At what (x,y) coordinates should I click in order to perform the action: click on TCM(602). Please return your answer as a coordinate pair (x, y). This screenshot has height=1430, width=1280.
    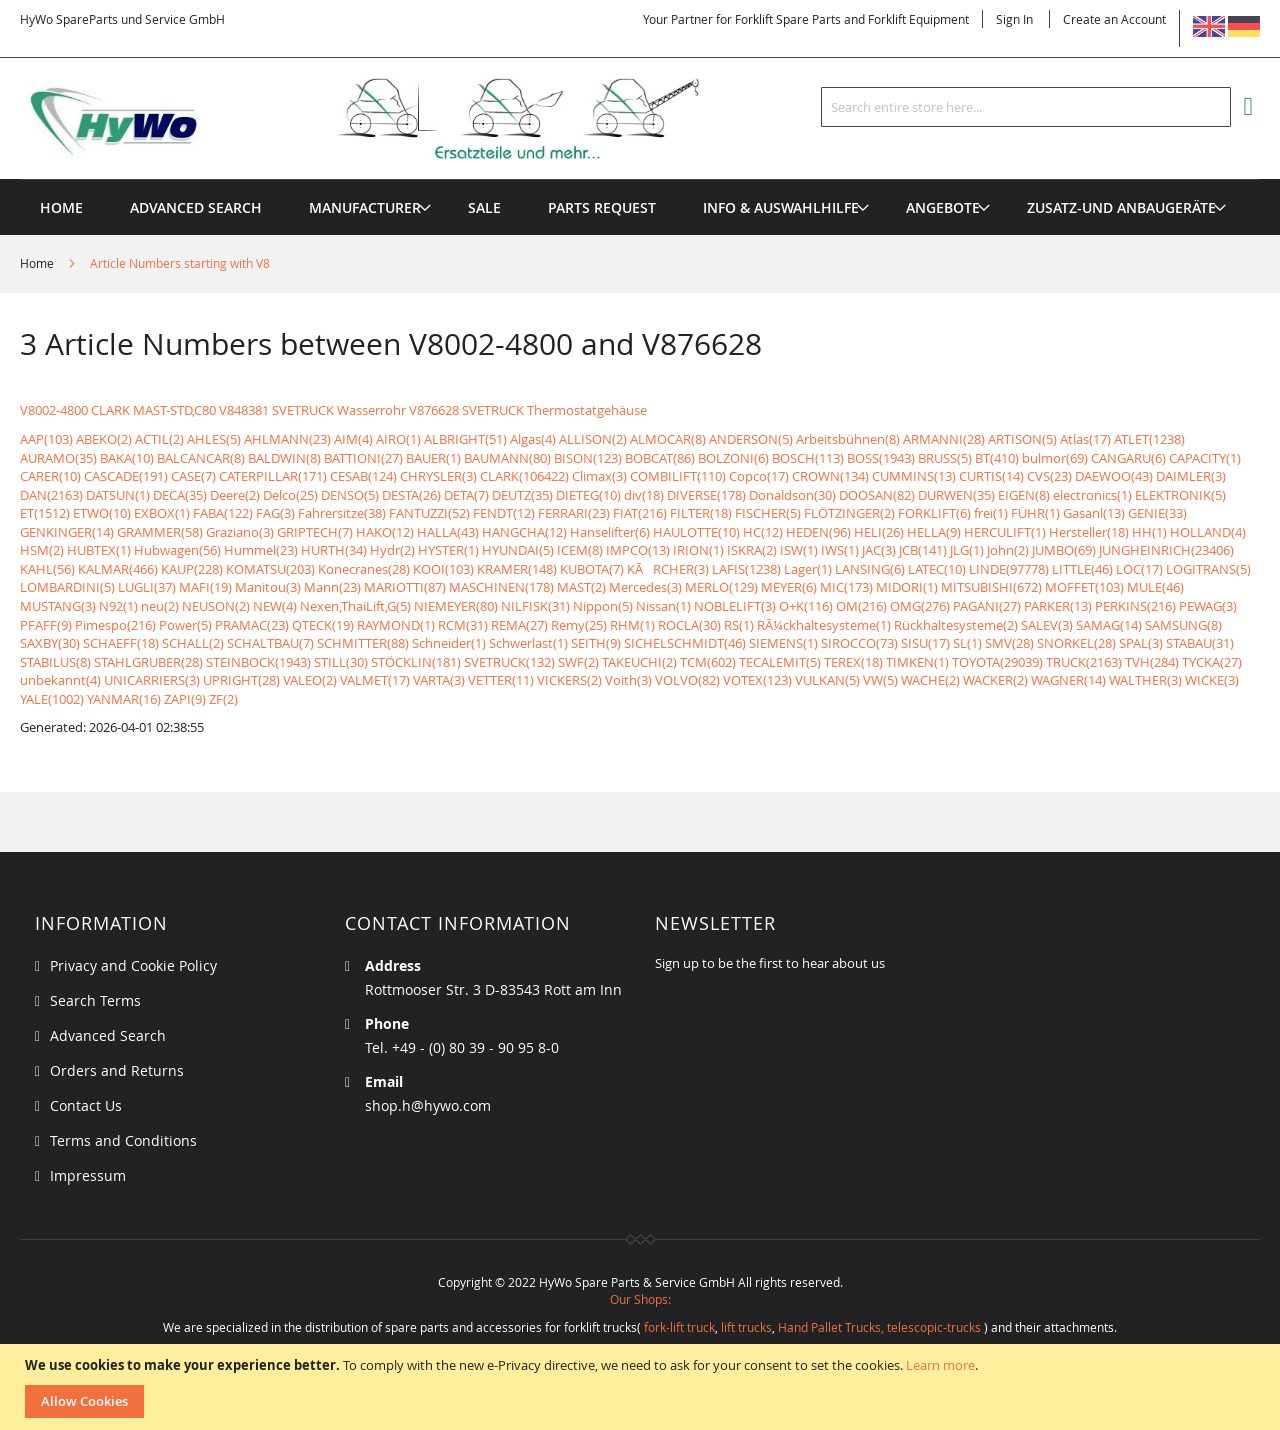
    Looking at the image, I should click on (708, 662).